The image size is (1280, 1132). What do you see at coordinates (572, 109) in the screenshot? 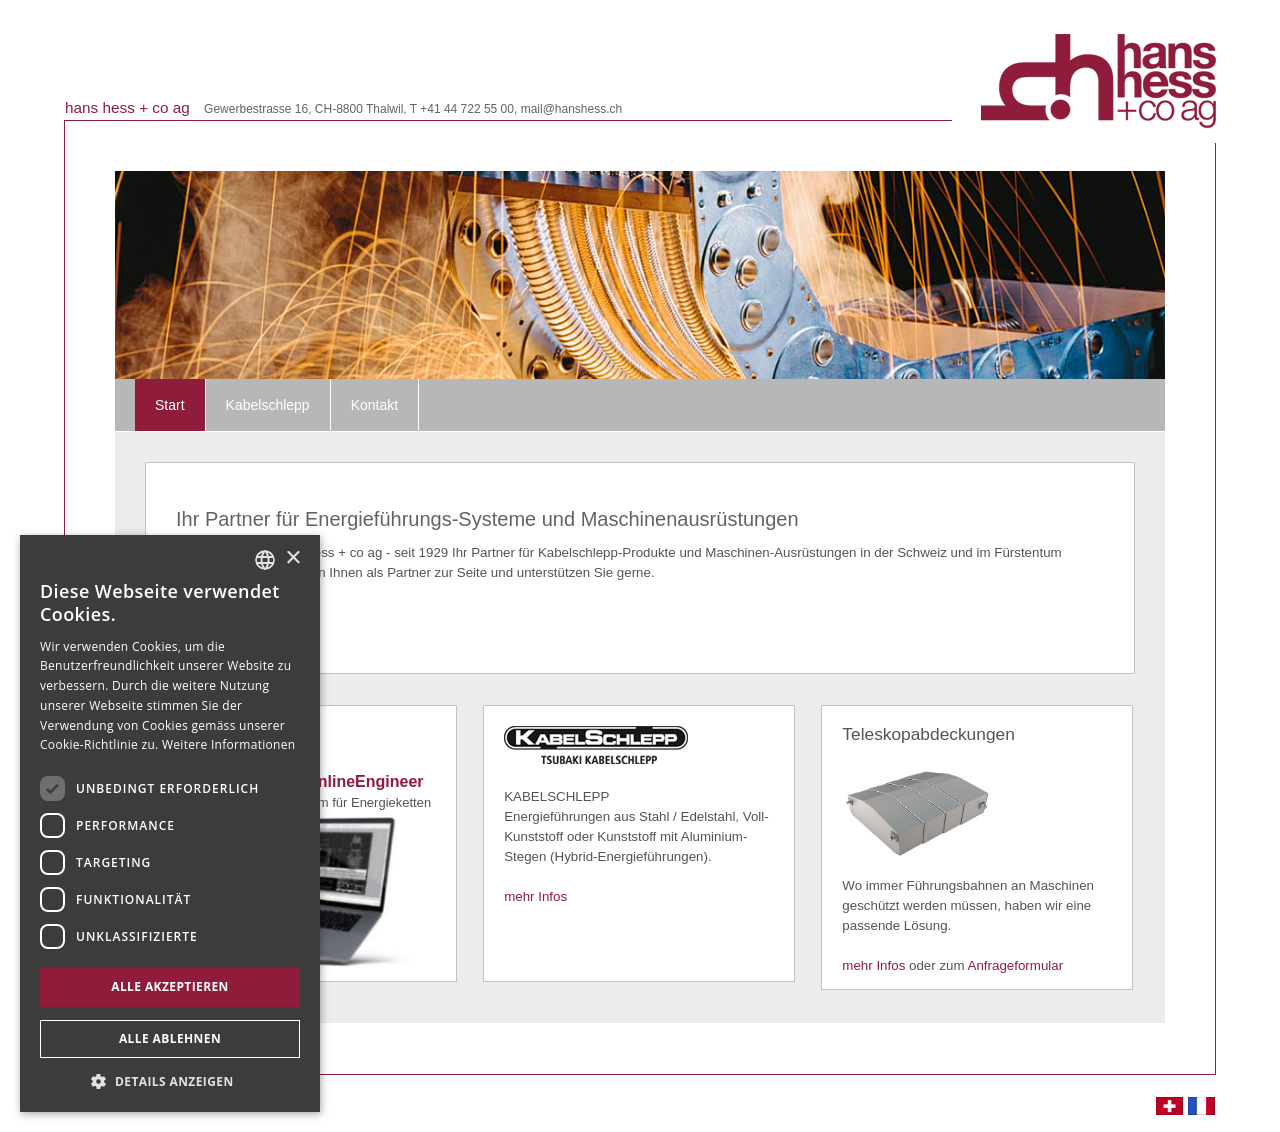
I see `mail@hanshess.ch` at bounding box center [572, 109].